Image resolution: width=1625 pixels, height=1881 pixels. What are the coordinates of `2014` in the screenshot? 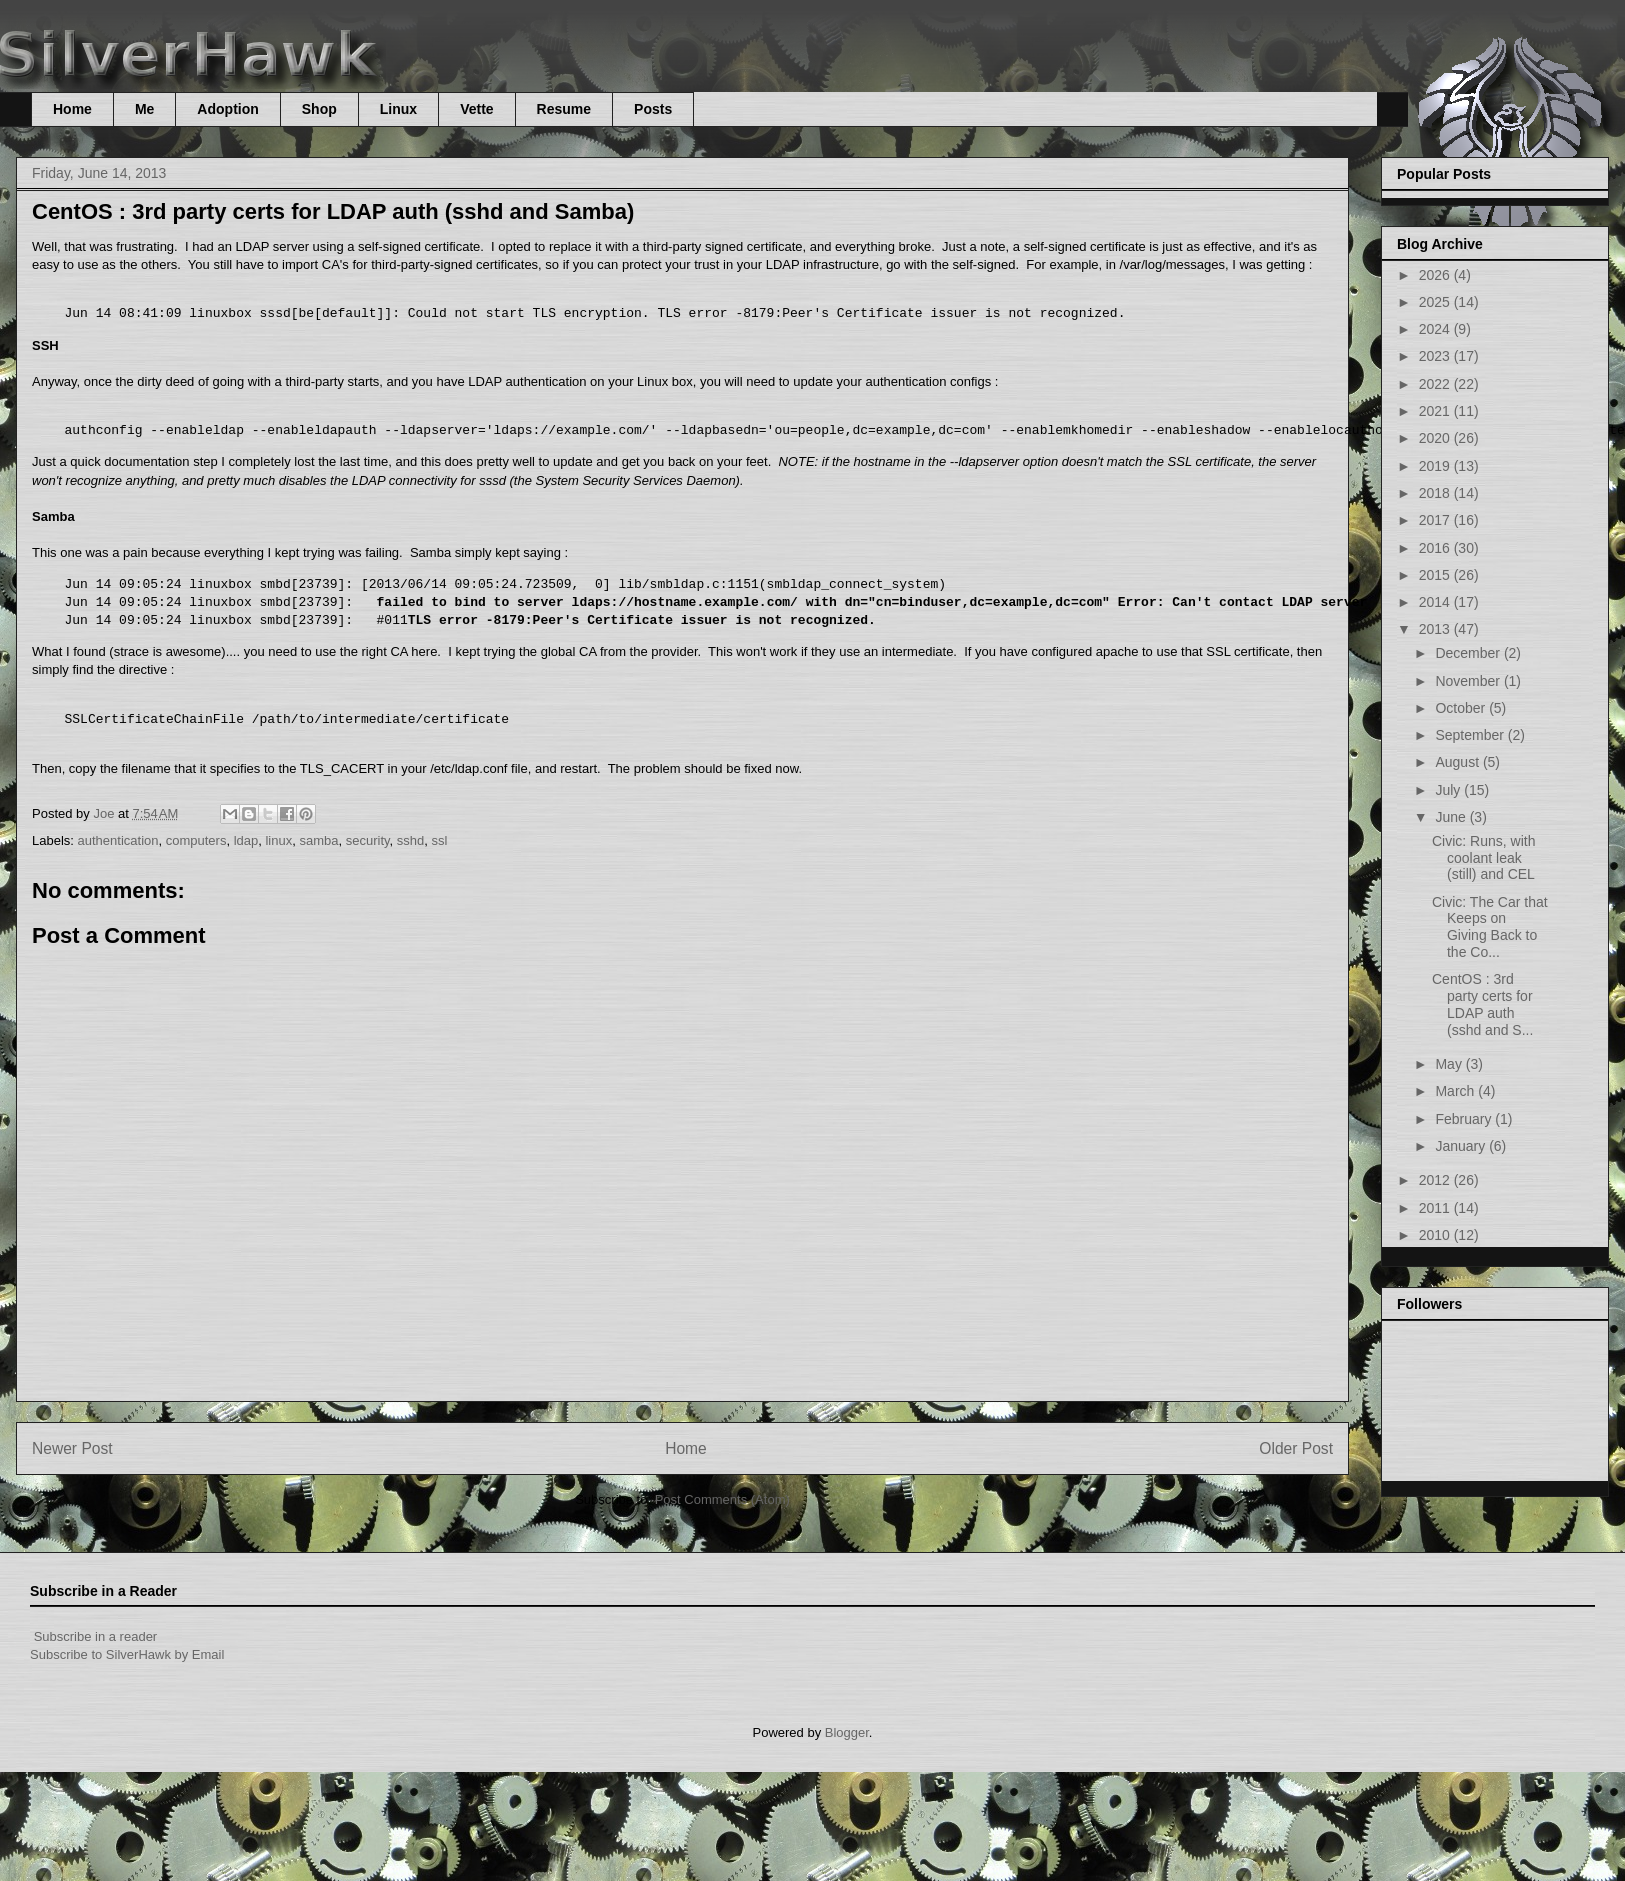 It's located at (1436, 602).